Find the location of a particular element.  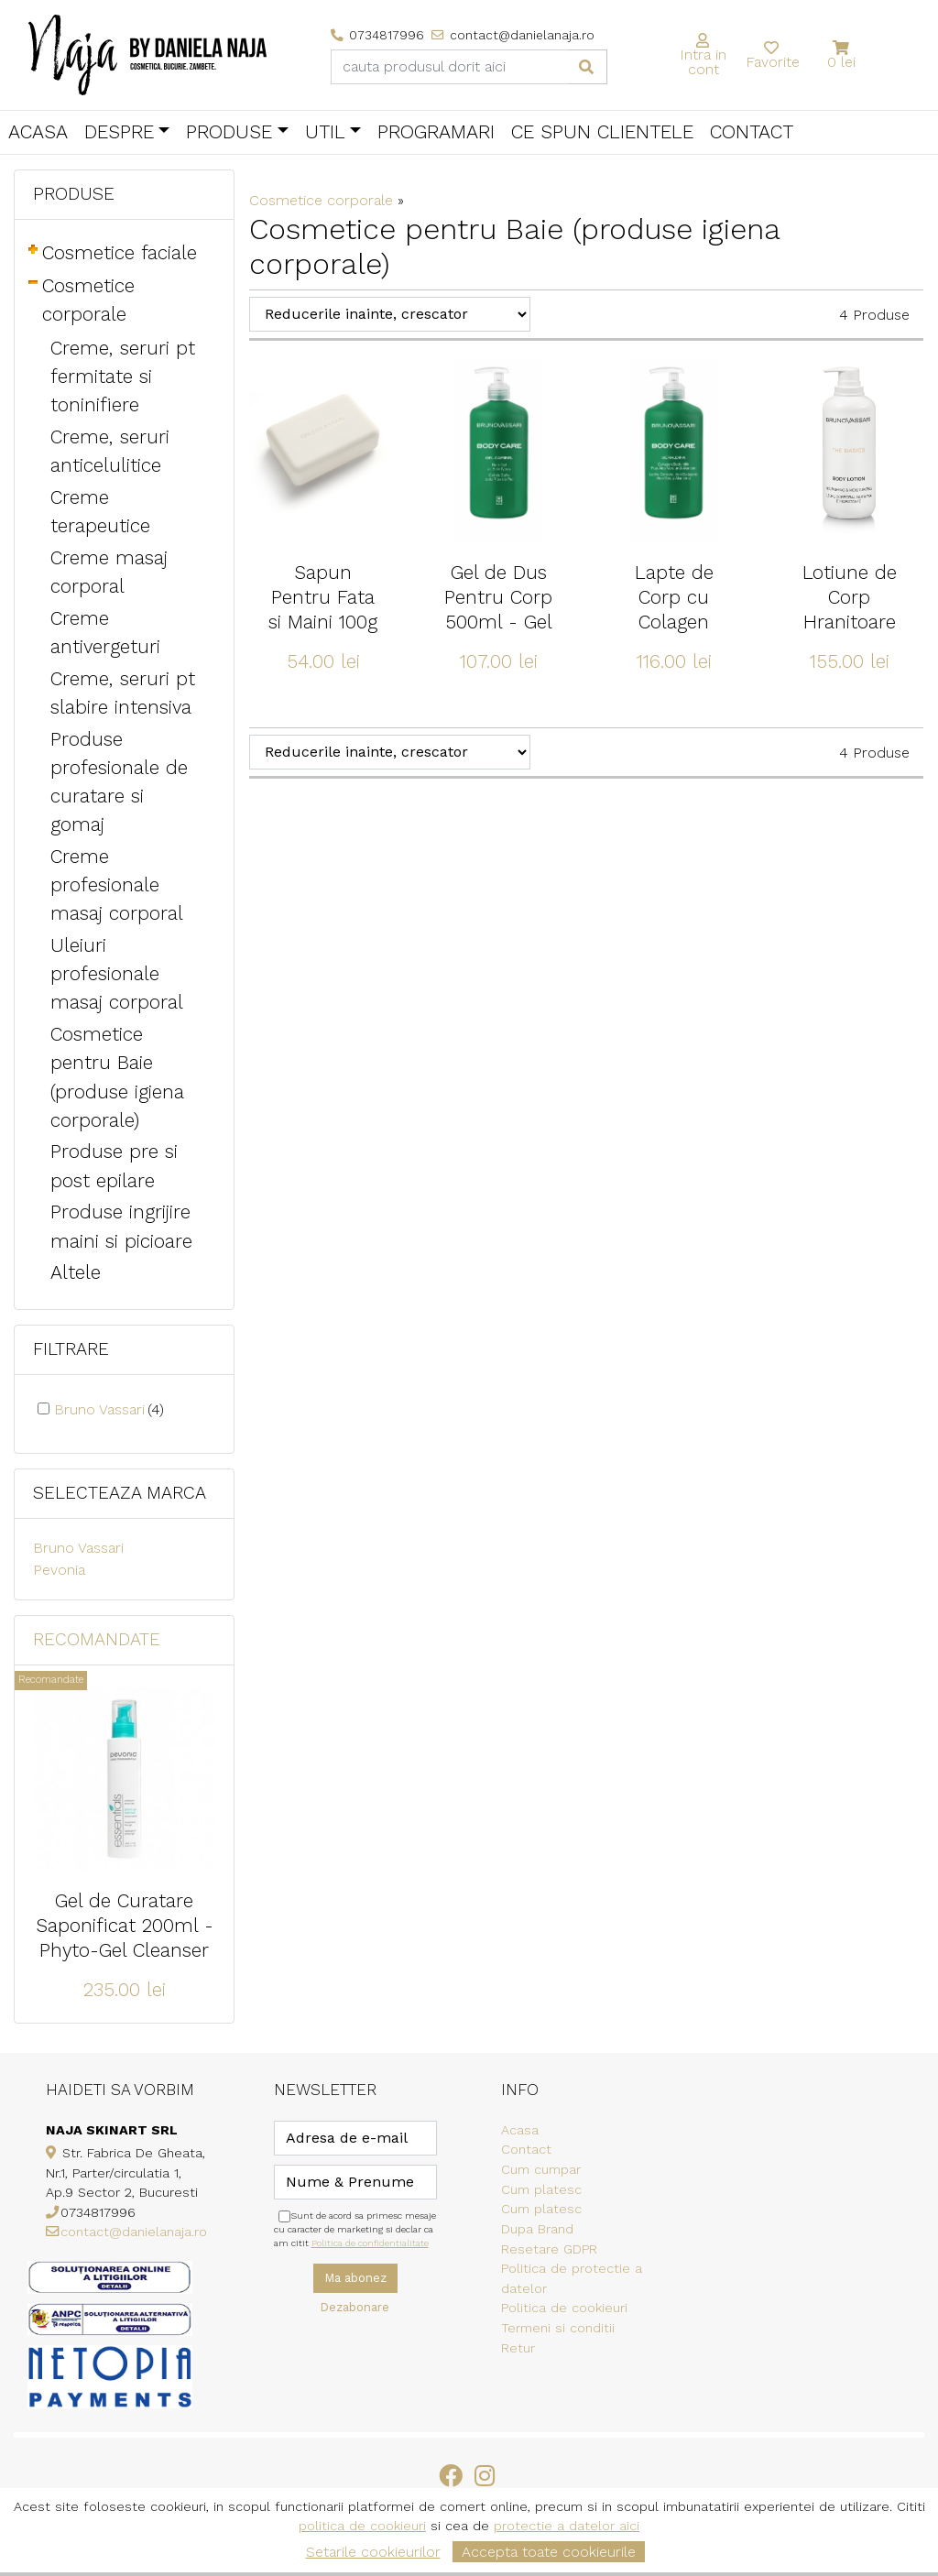

Despre [button] is located at coordinates (119, 132).